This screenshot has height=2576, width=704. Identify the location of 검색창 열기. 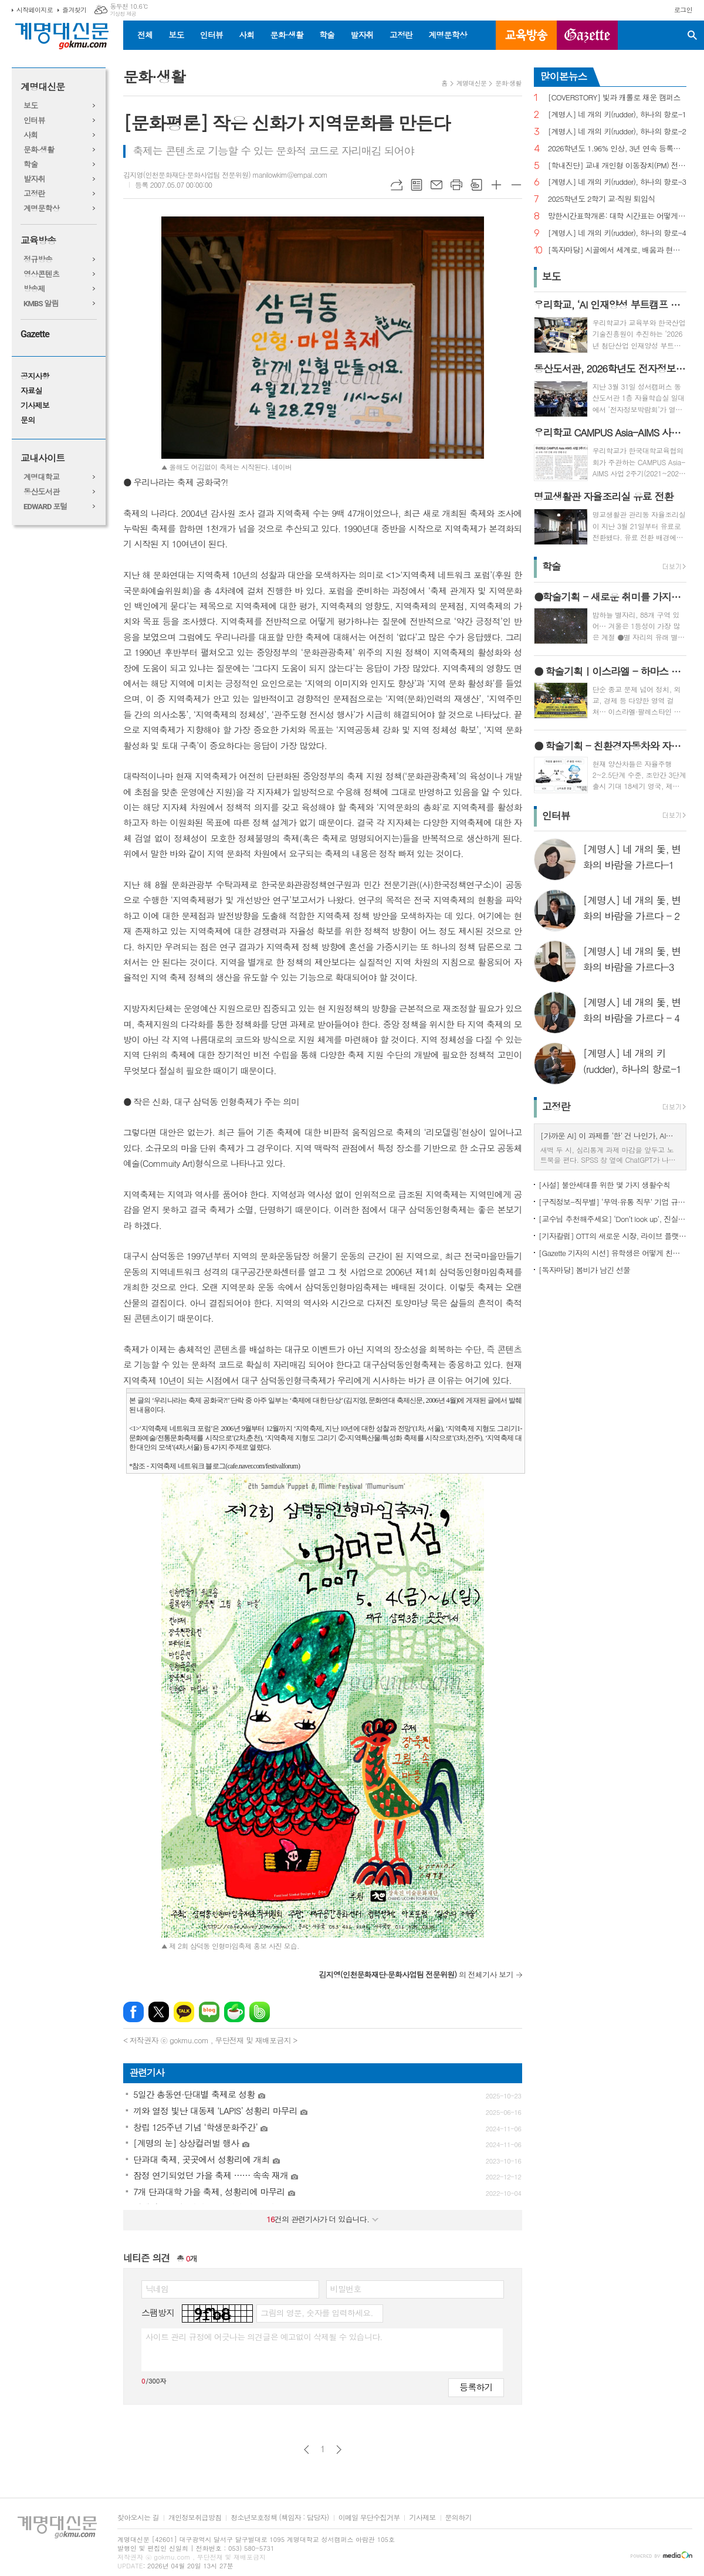
(692, 35).